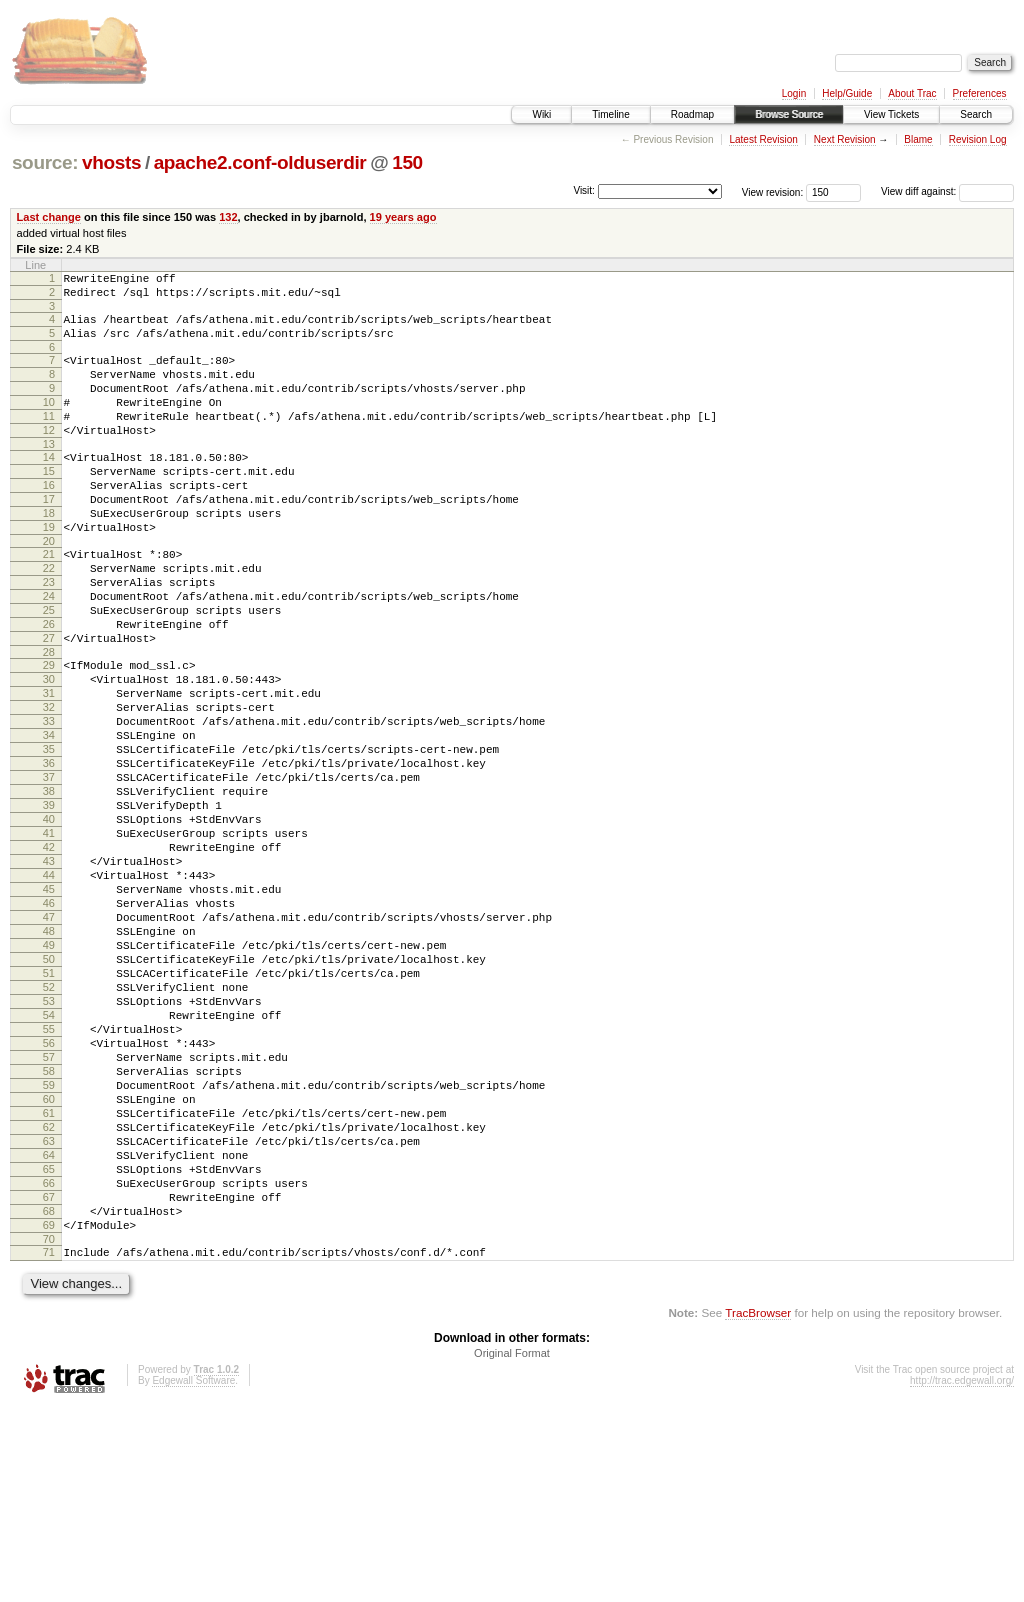 This screenshot has width=1024, height=1602. Describe the element at coordinates (49, 602) in the screenshot. I see `21` at that location.